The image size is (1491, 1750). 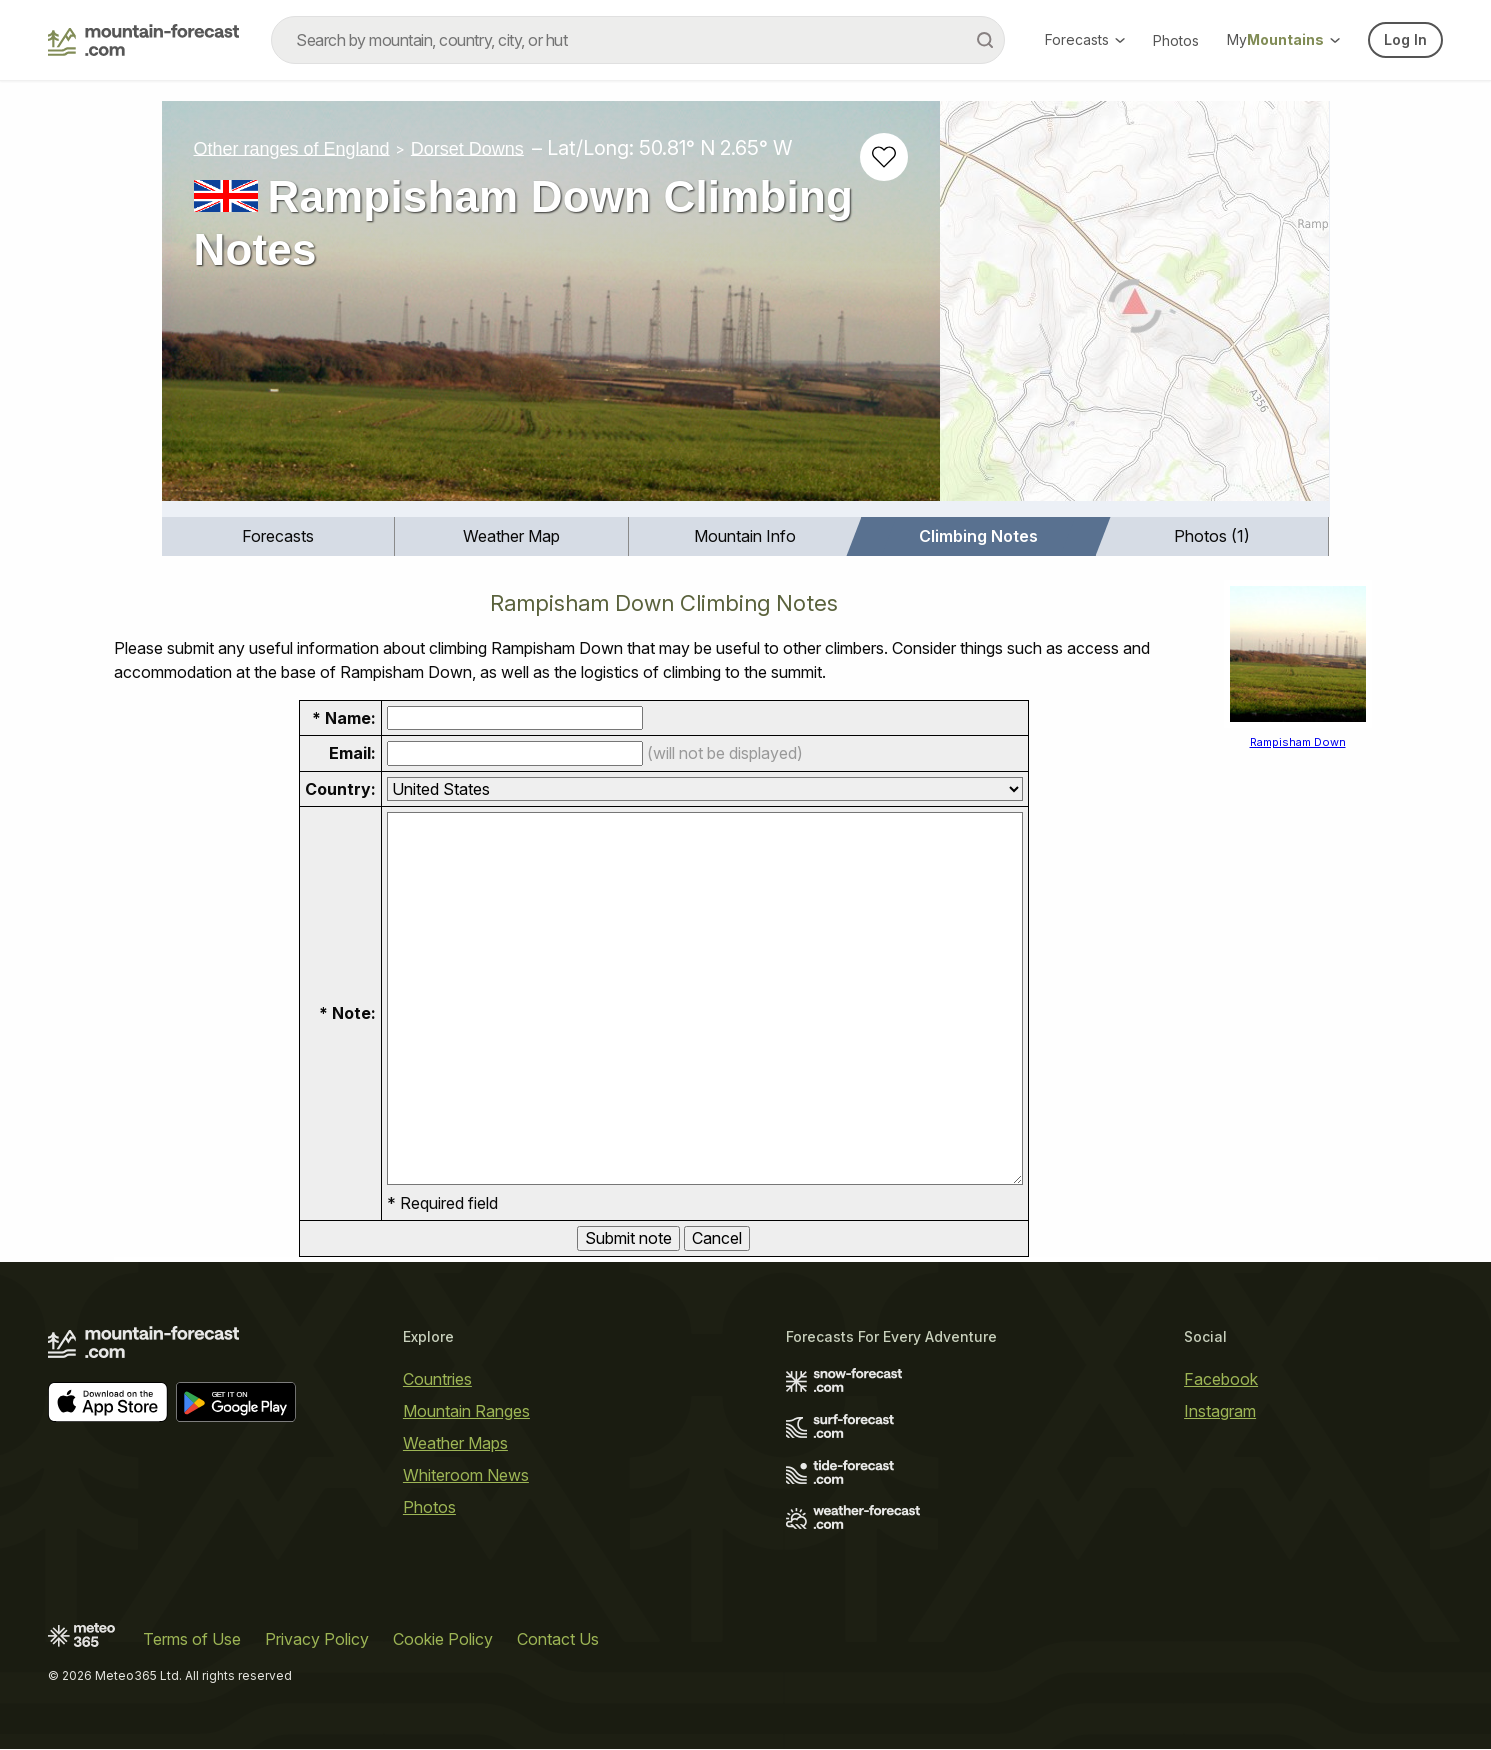 What do you see at coordinates (143, 40) in the screenshot?
I see `[Mountain Forecast]` at bounding box center [143, 40].